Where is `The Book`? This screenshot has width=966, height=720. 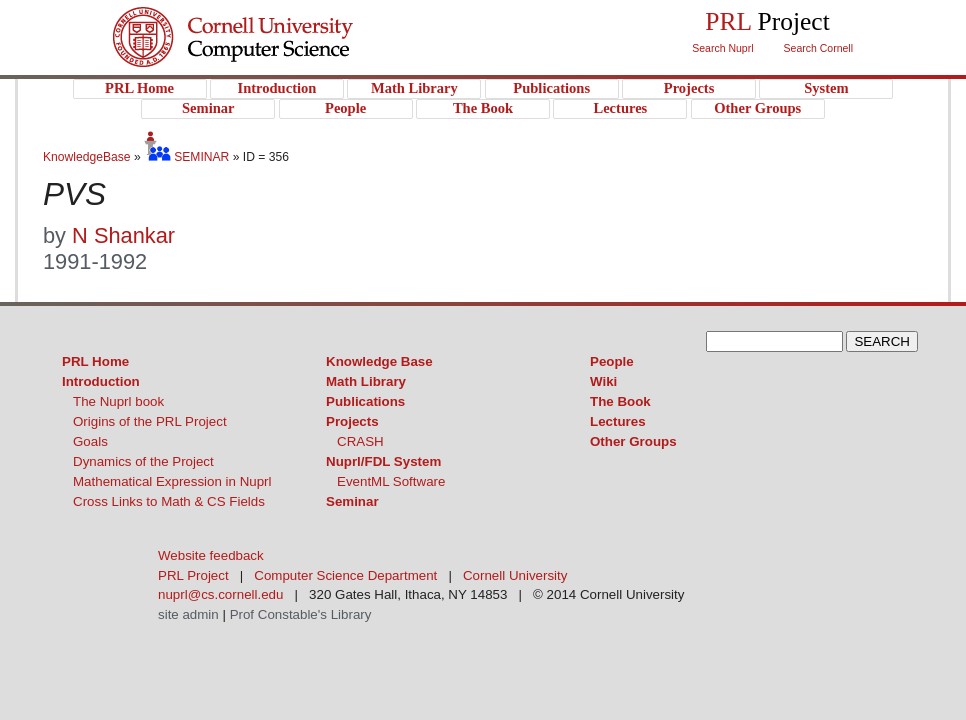 The Book is located at coordinates (620, 401).